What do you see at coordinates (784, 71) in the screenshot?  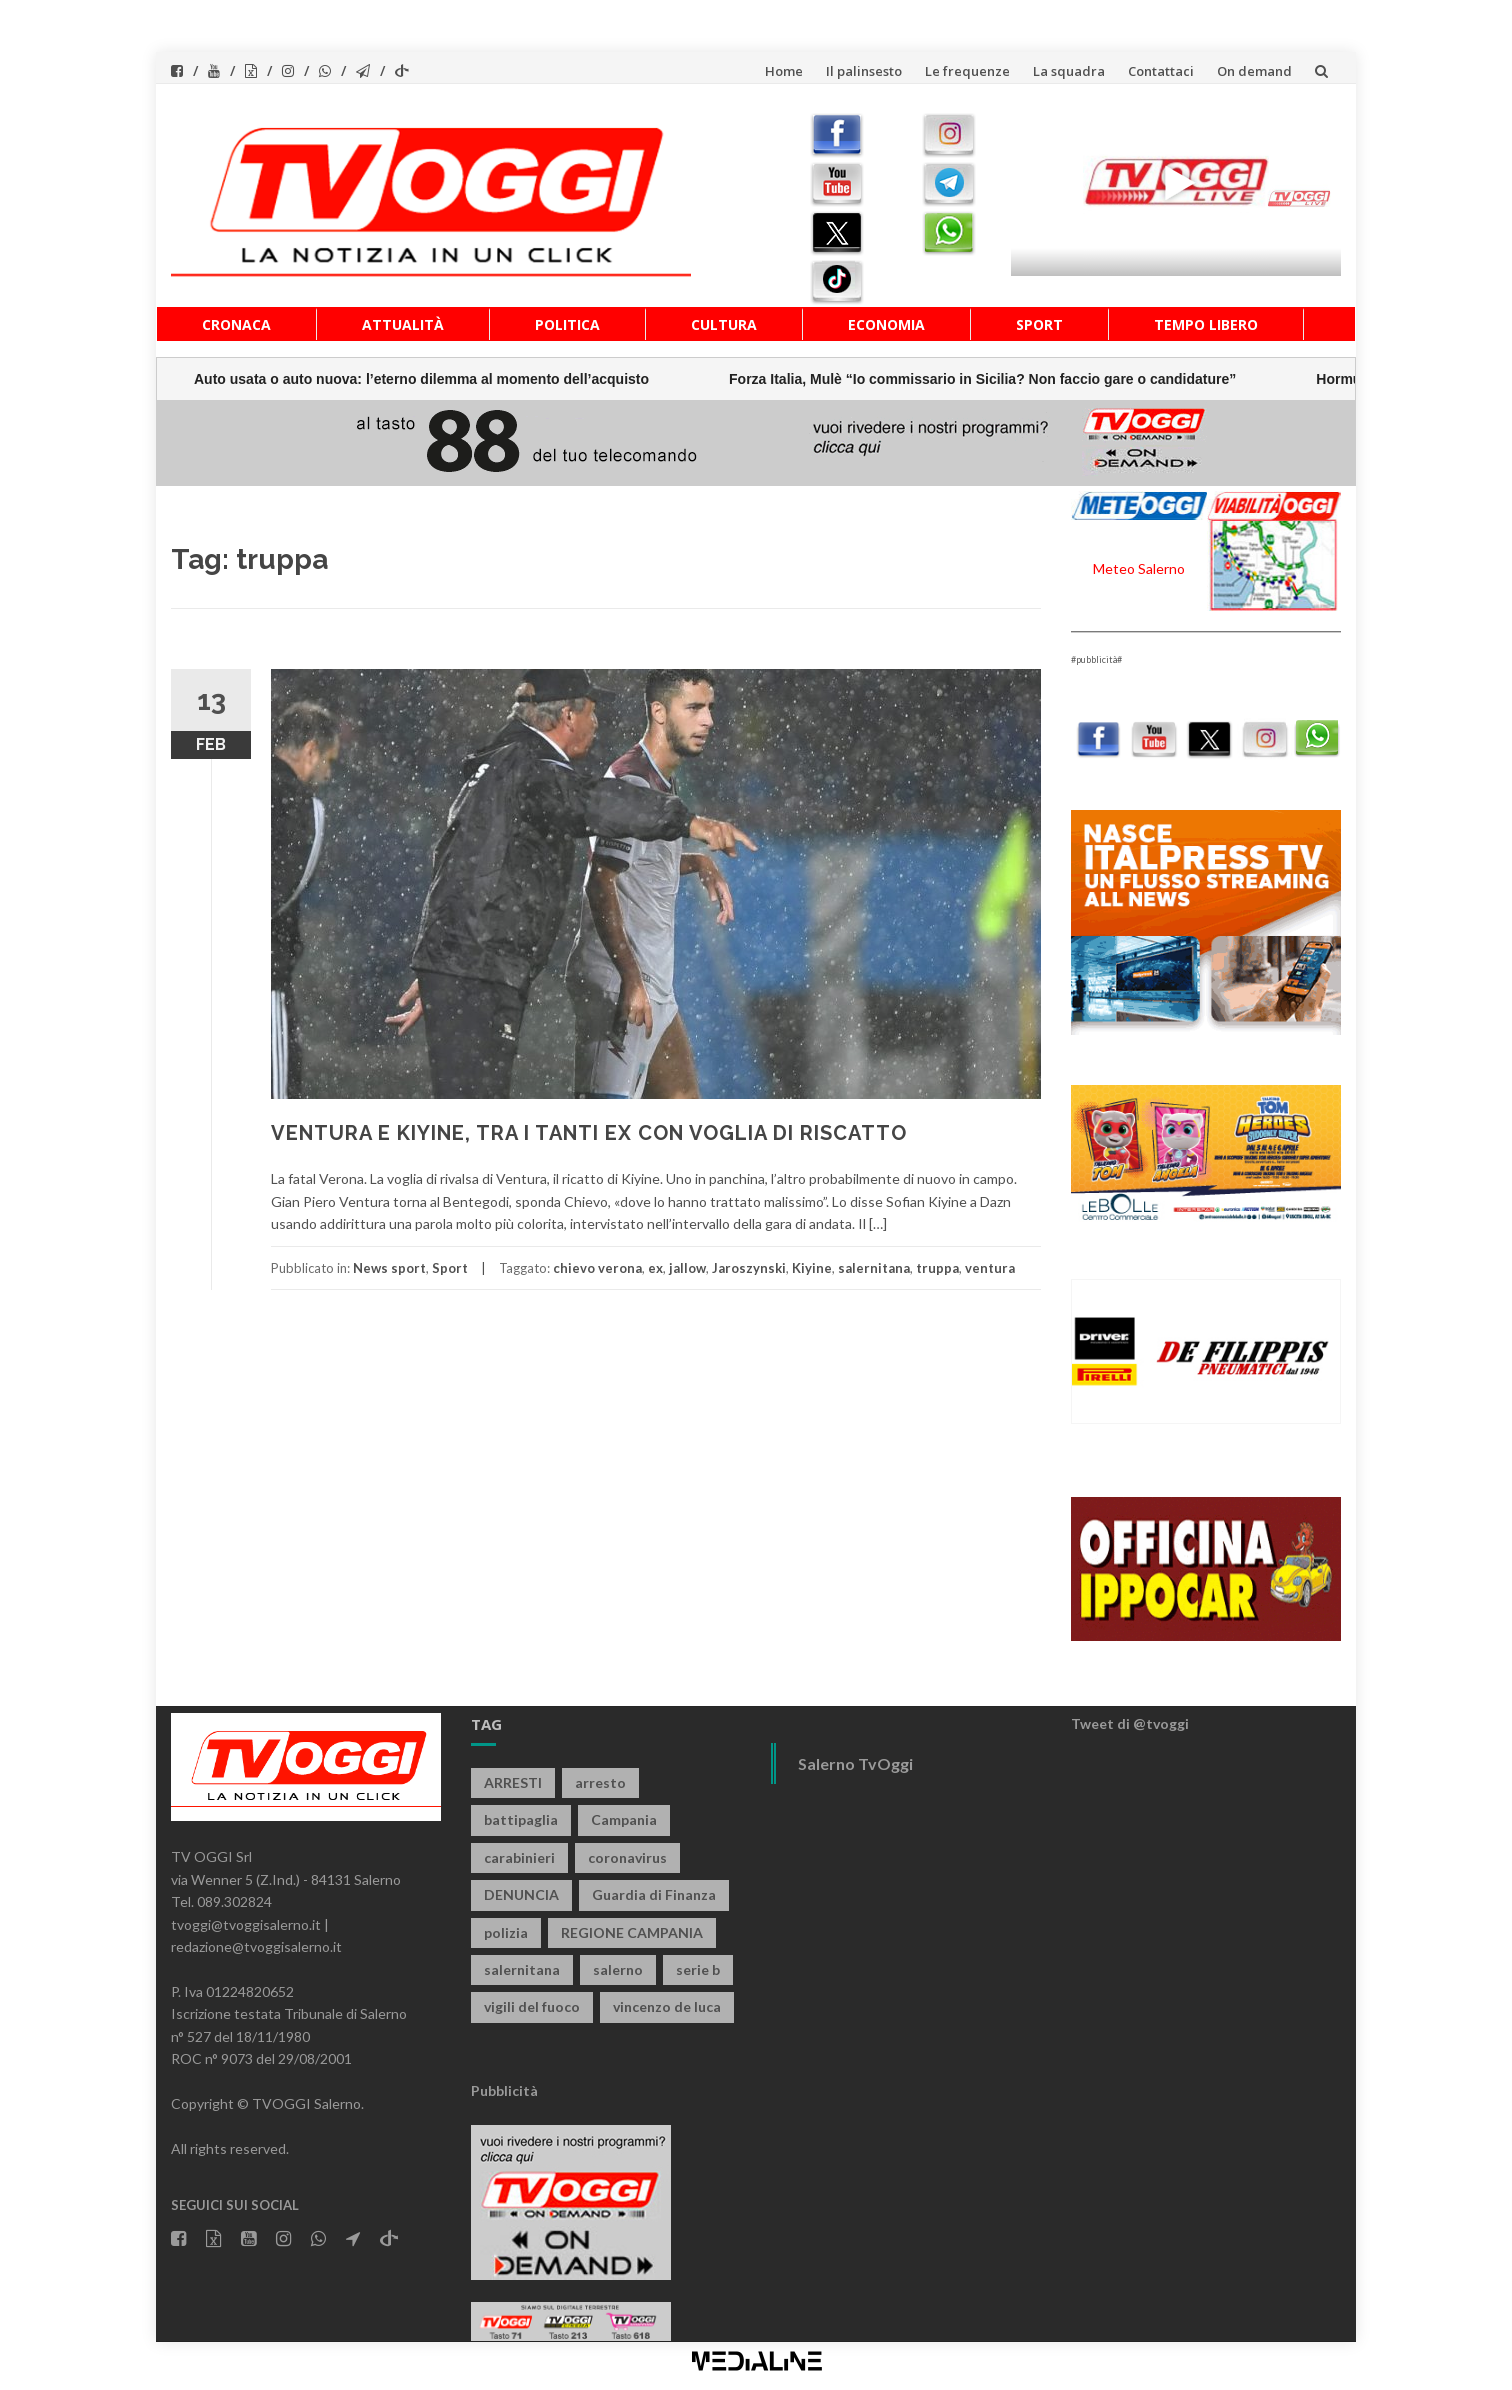 I see `Home` at bounding box center [784, 71].